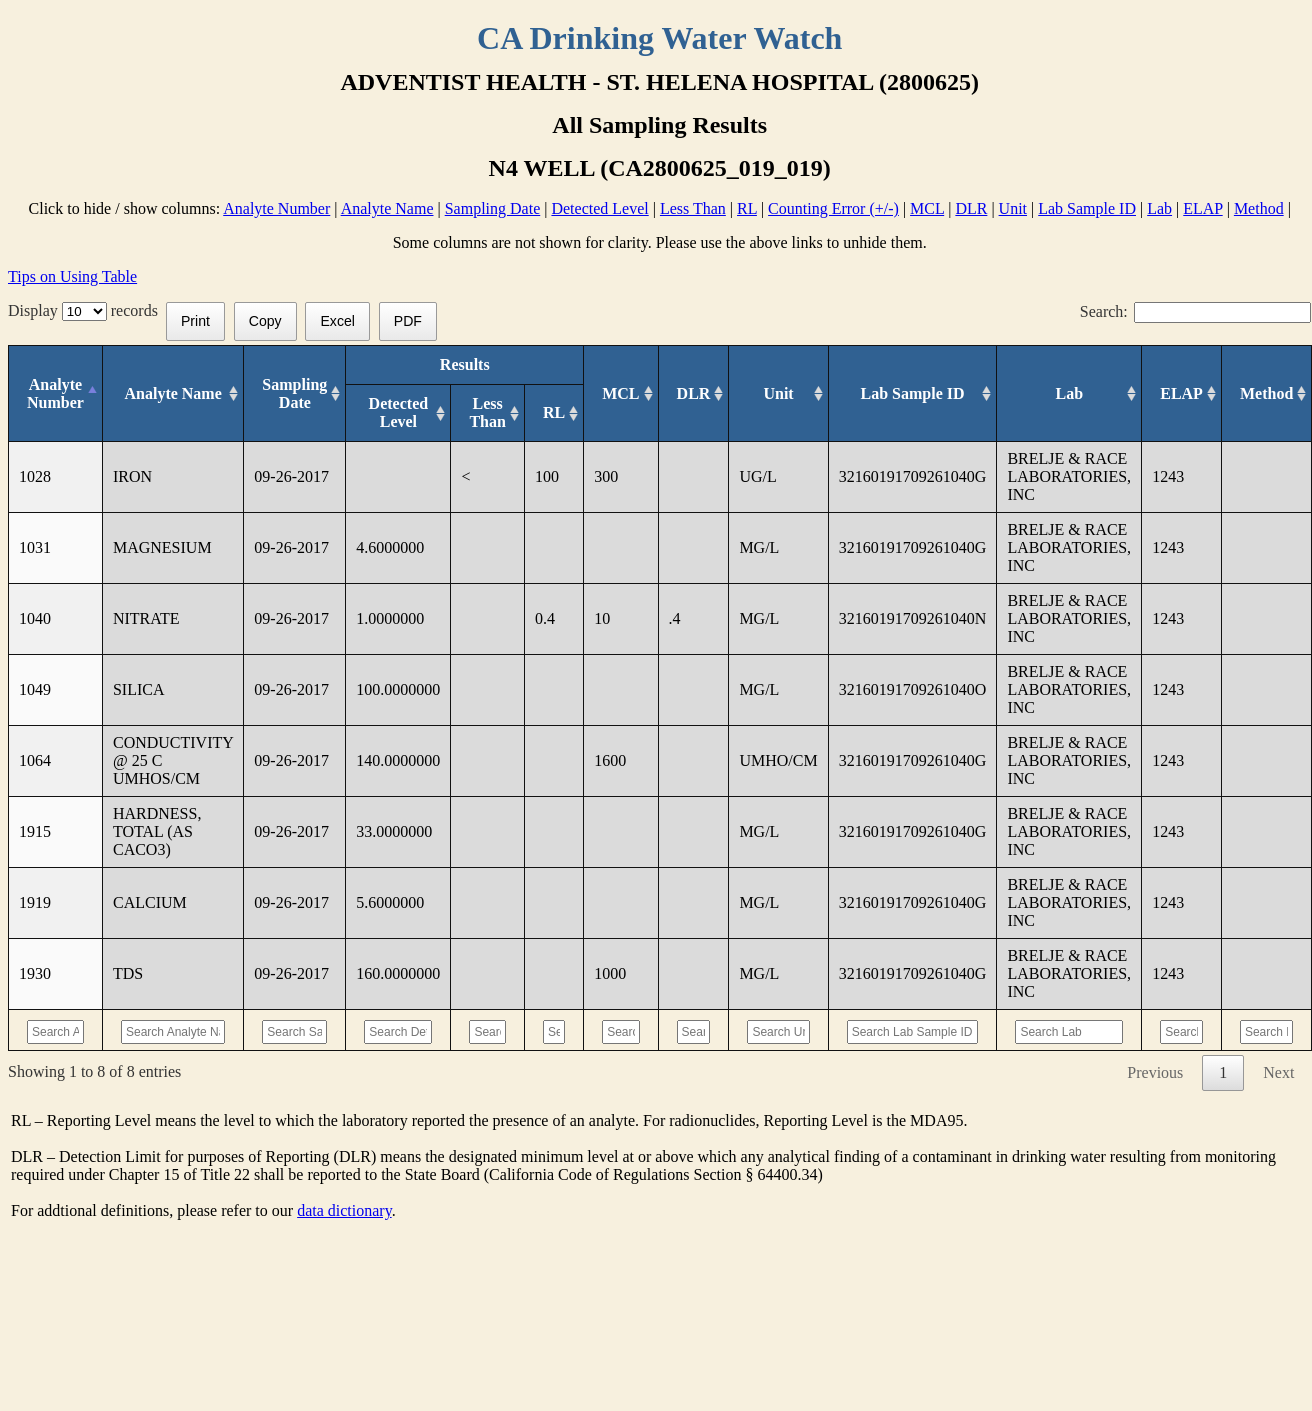 The image size is (1312, 1411). Describe the element at coordinates (1182, 394) in the screenshot. I see `[ELAP: activate to sort column ascending]` at that location.